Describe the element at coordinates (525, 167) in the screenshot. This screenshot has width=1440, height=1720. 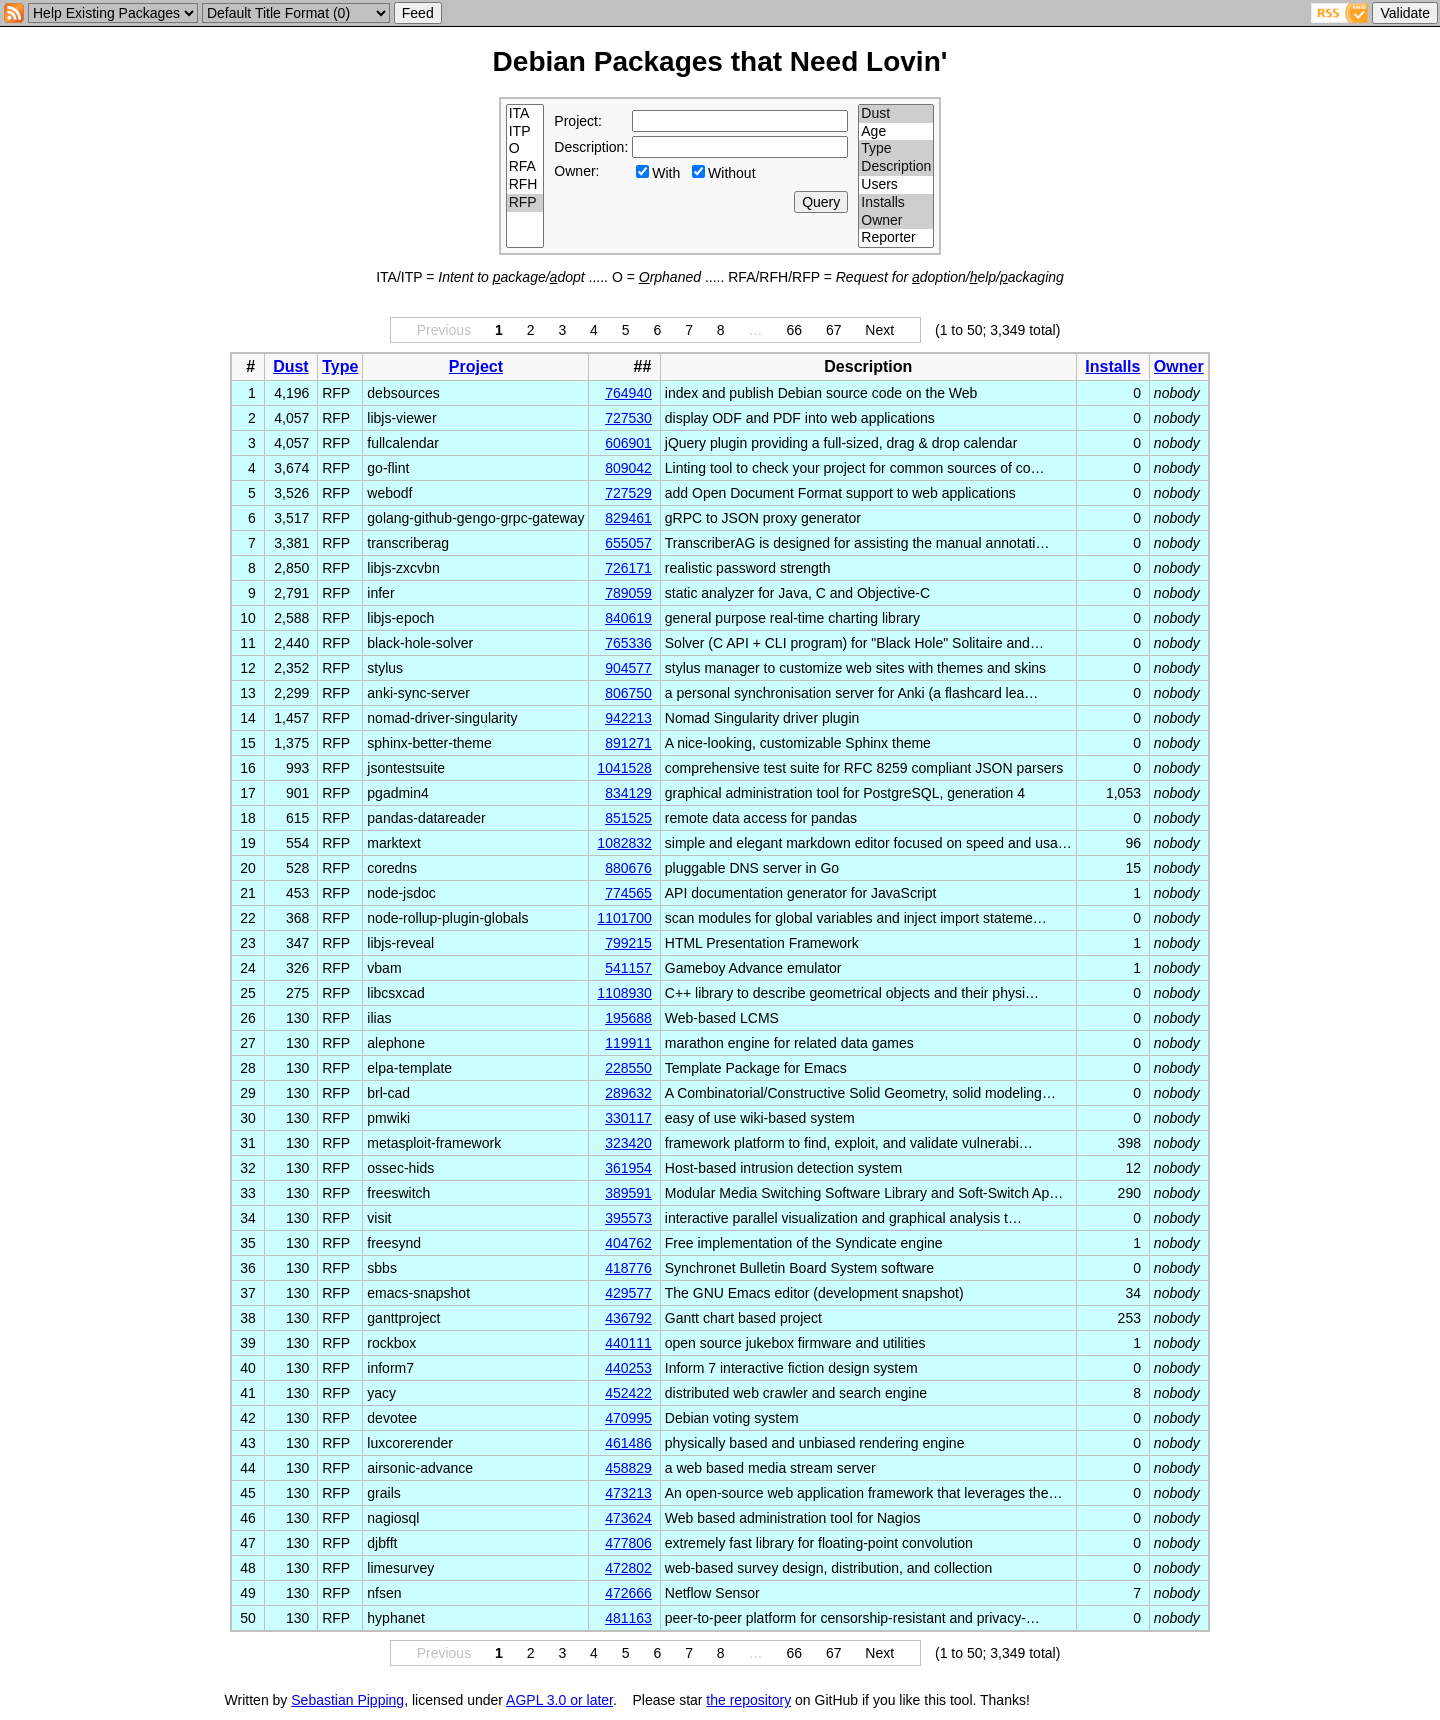
I see `RFA` at that location.